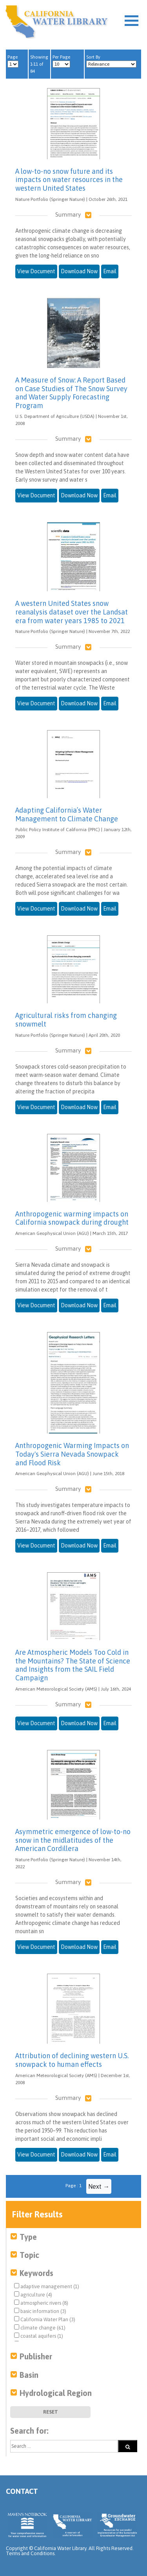  I want to click on Showing 1-11 of 84, so click(39, 64).